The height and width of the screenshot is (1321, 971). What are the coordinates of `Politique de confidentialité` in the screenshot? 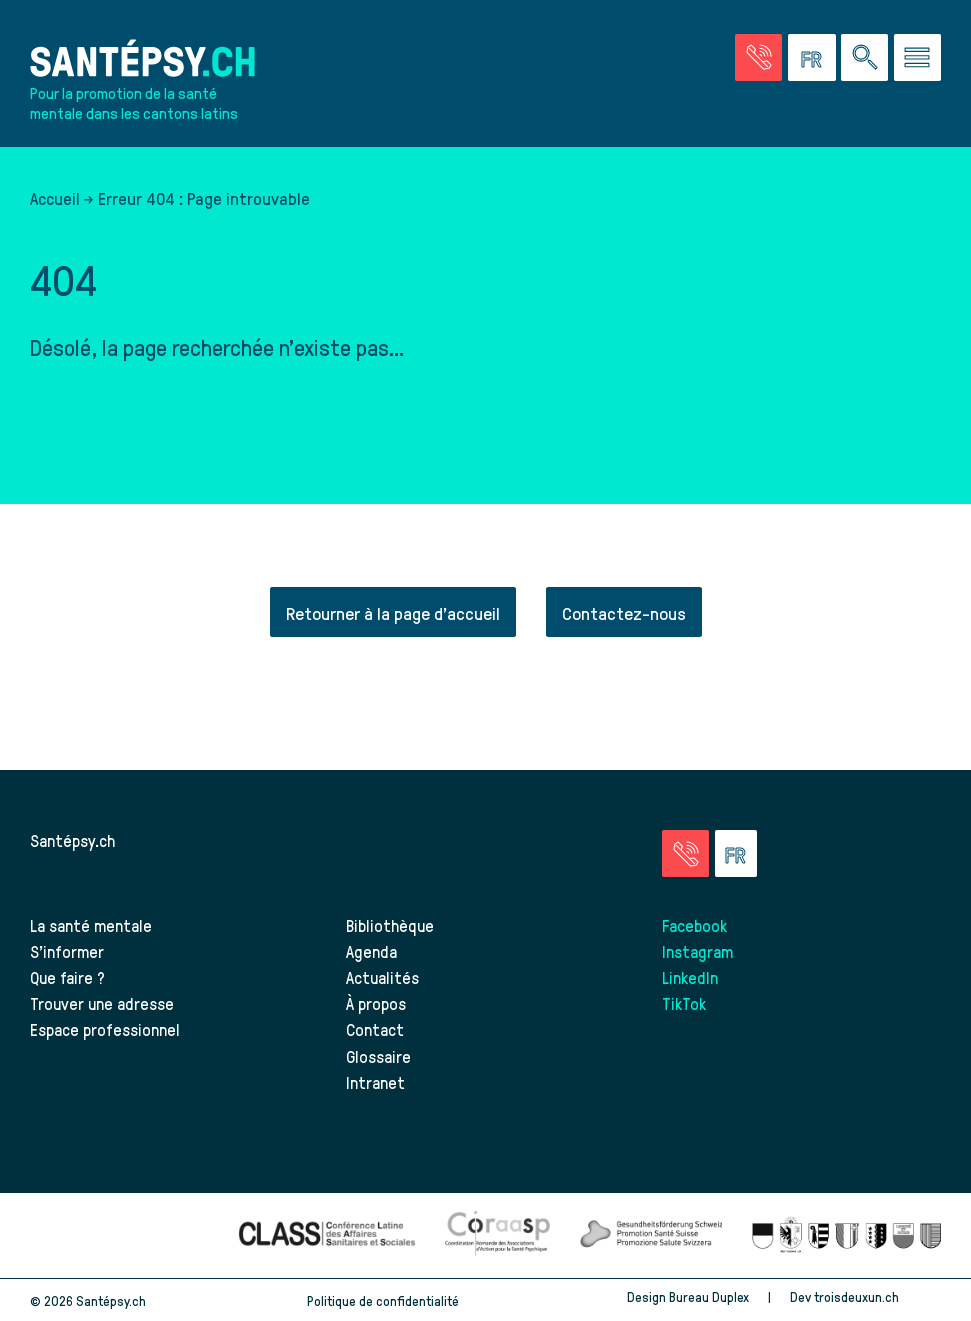 It's located at (383, 1300).